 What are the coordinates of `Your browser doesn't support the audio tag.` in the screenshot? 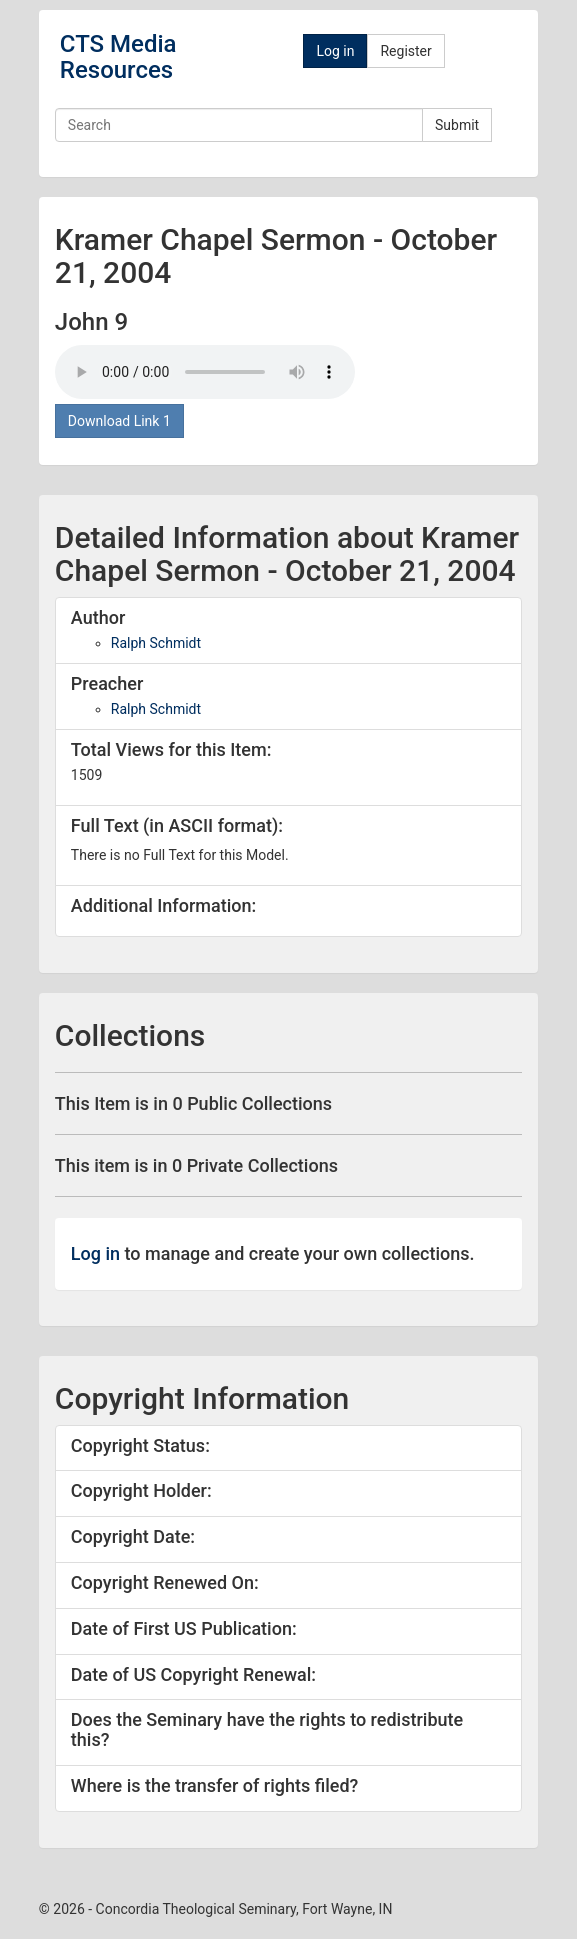 It's located at (205, 372).